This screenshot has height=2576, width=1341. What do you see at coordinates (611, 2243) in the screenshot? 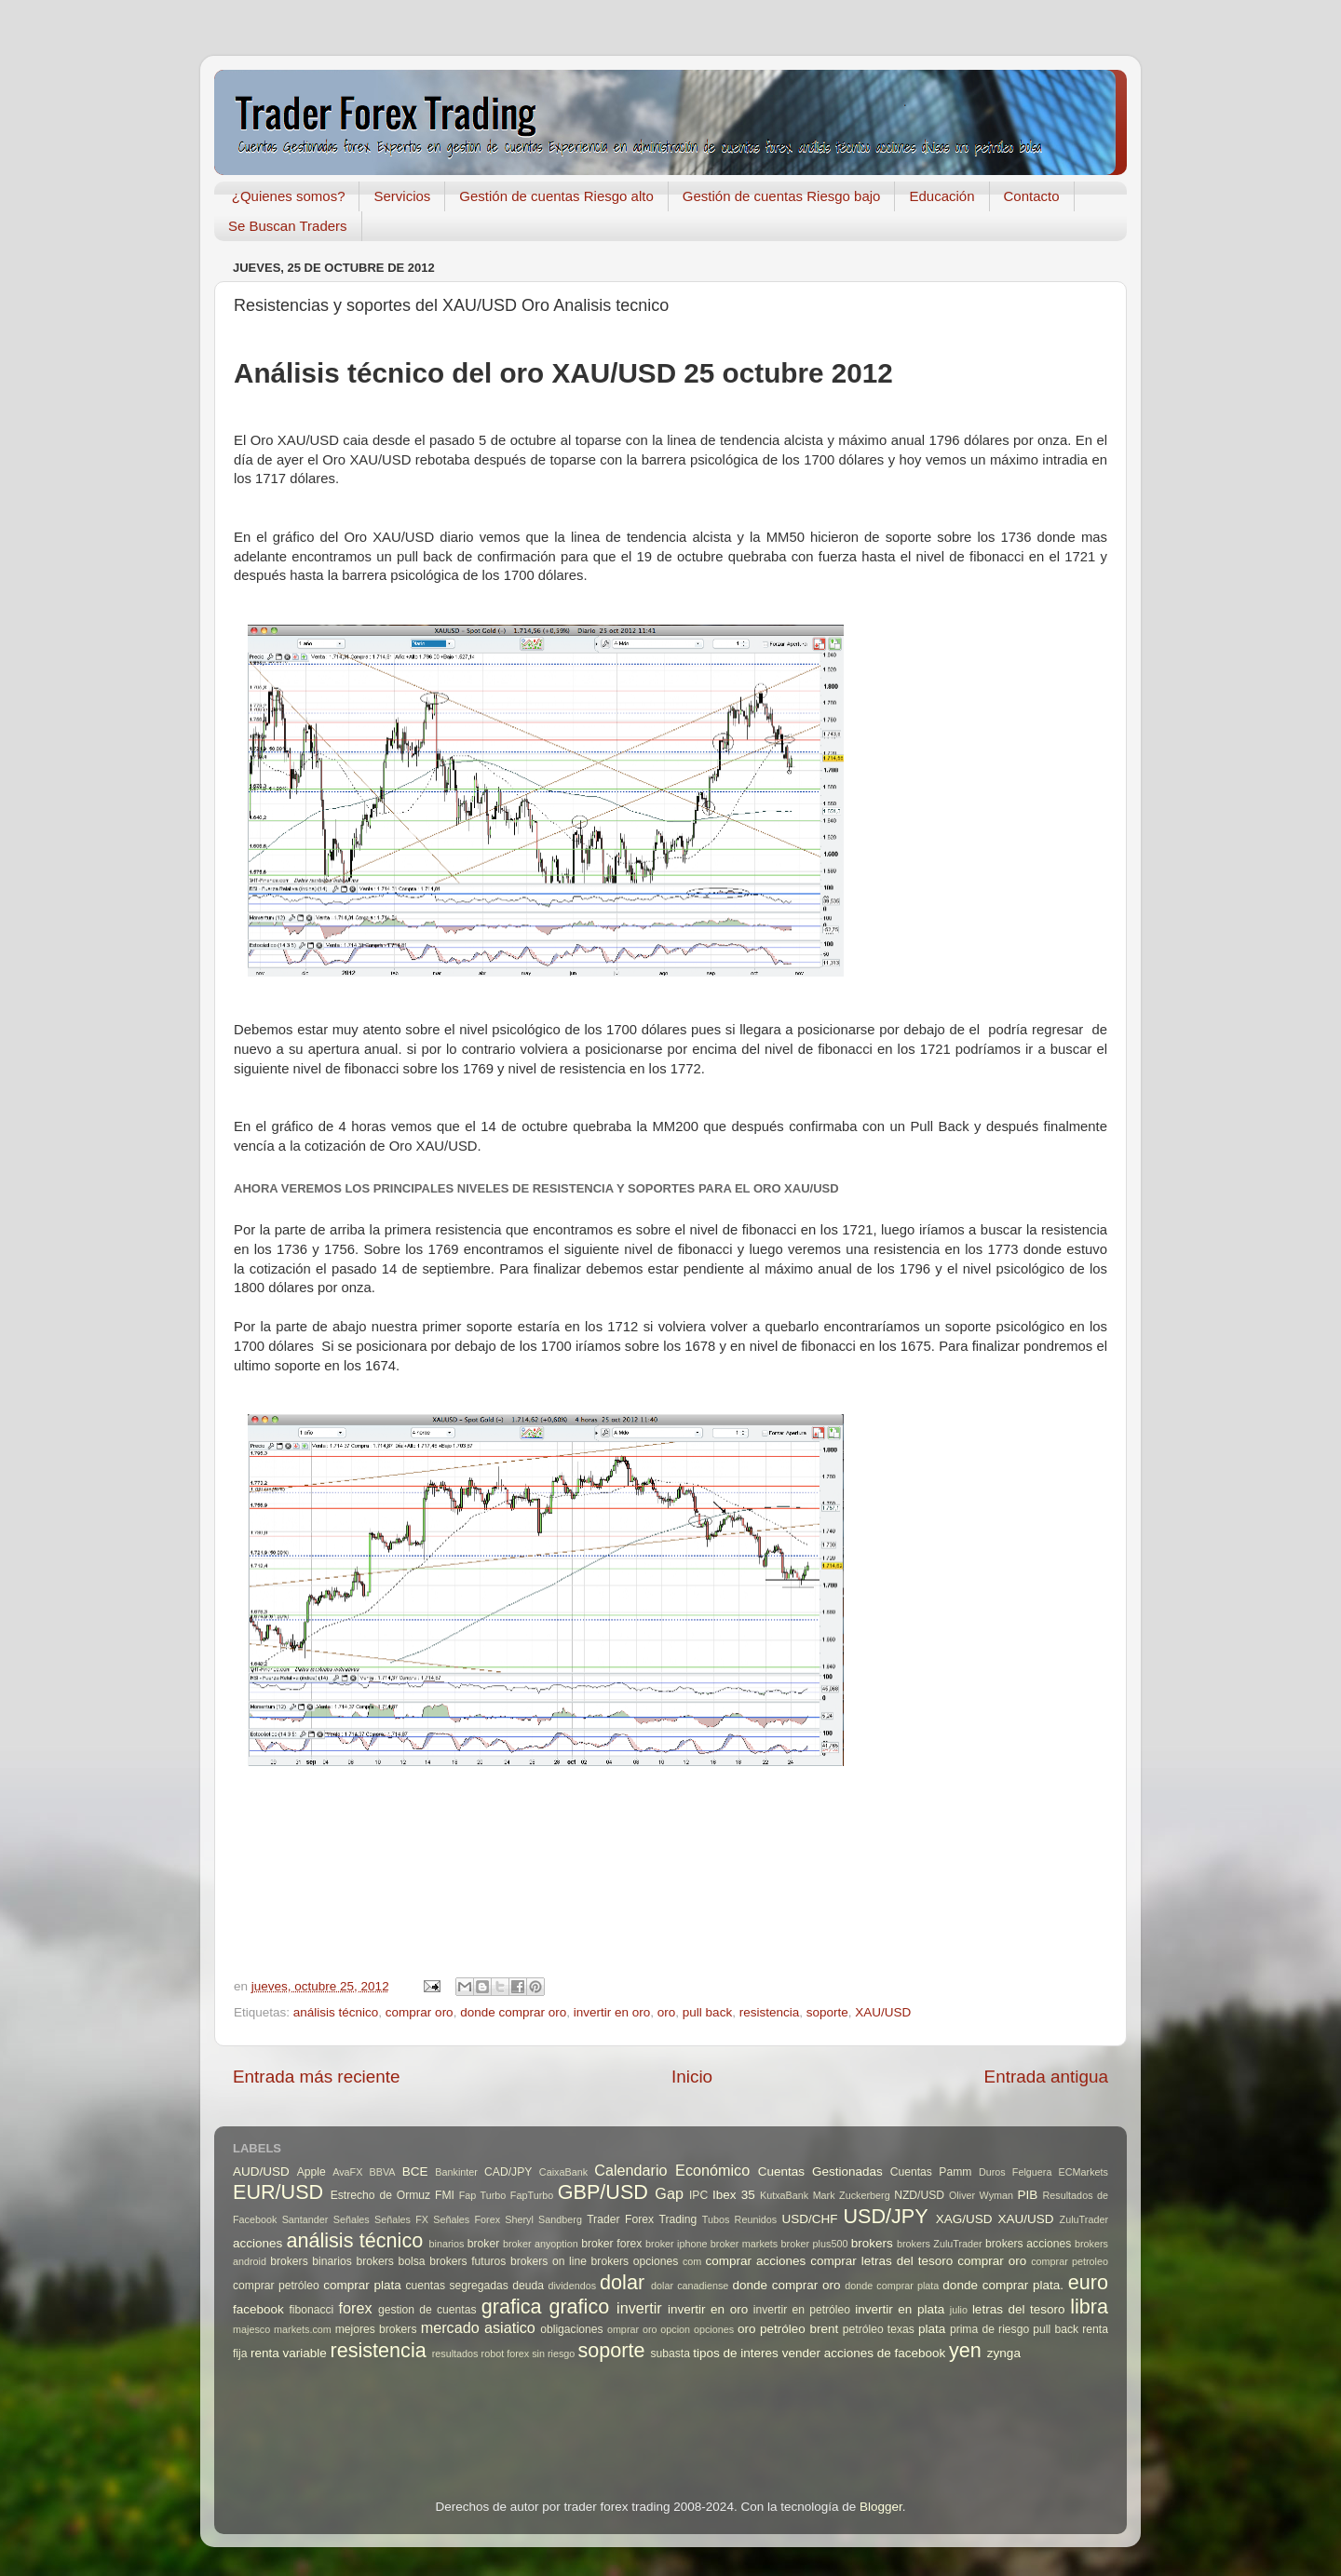
I see `broker forex` at bounding box center [611, 2243].